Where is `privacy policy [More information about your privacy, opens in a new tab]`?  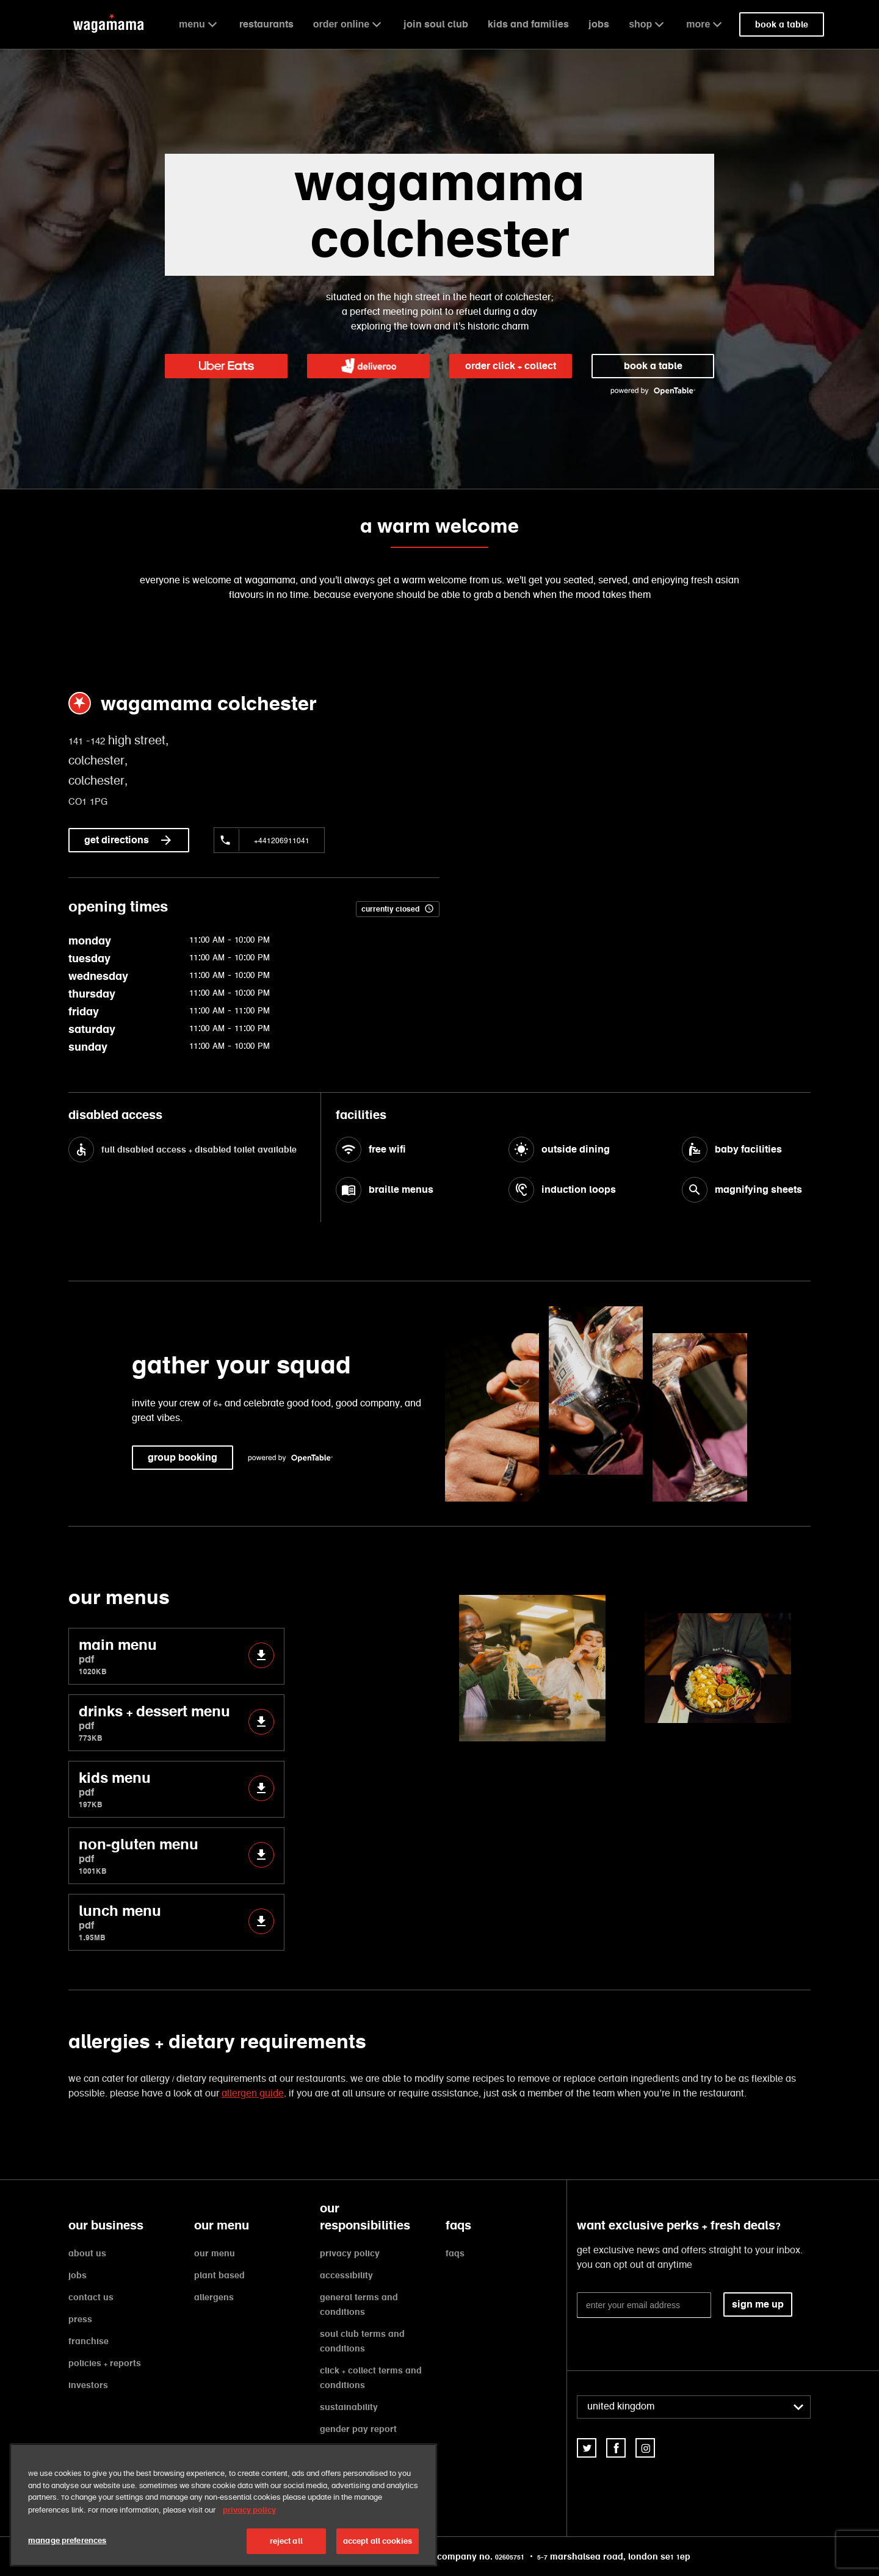 privacy policy [More information about your privacy, opens in a new tab] is located at coordinates (249, 2509).